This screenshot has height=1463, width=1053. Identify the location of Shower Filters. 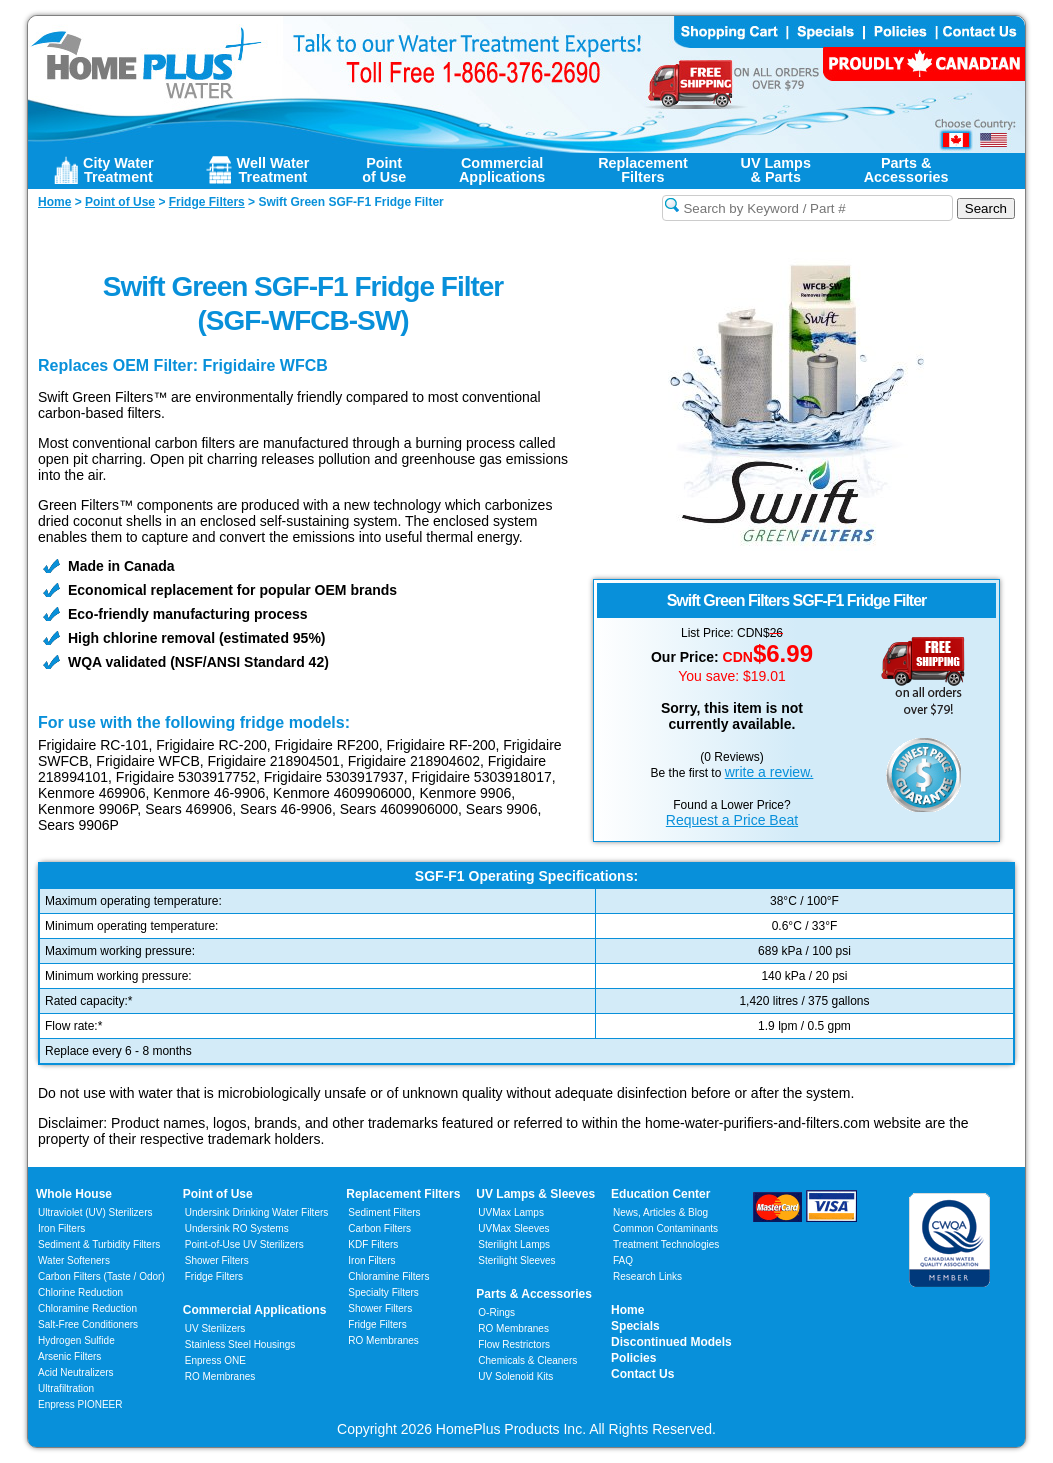
(217, 1260).